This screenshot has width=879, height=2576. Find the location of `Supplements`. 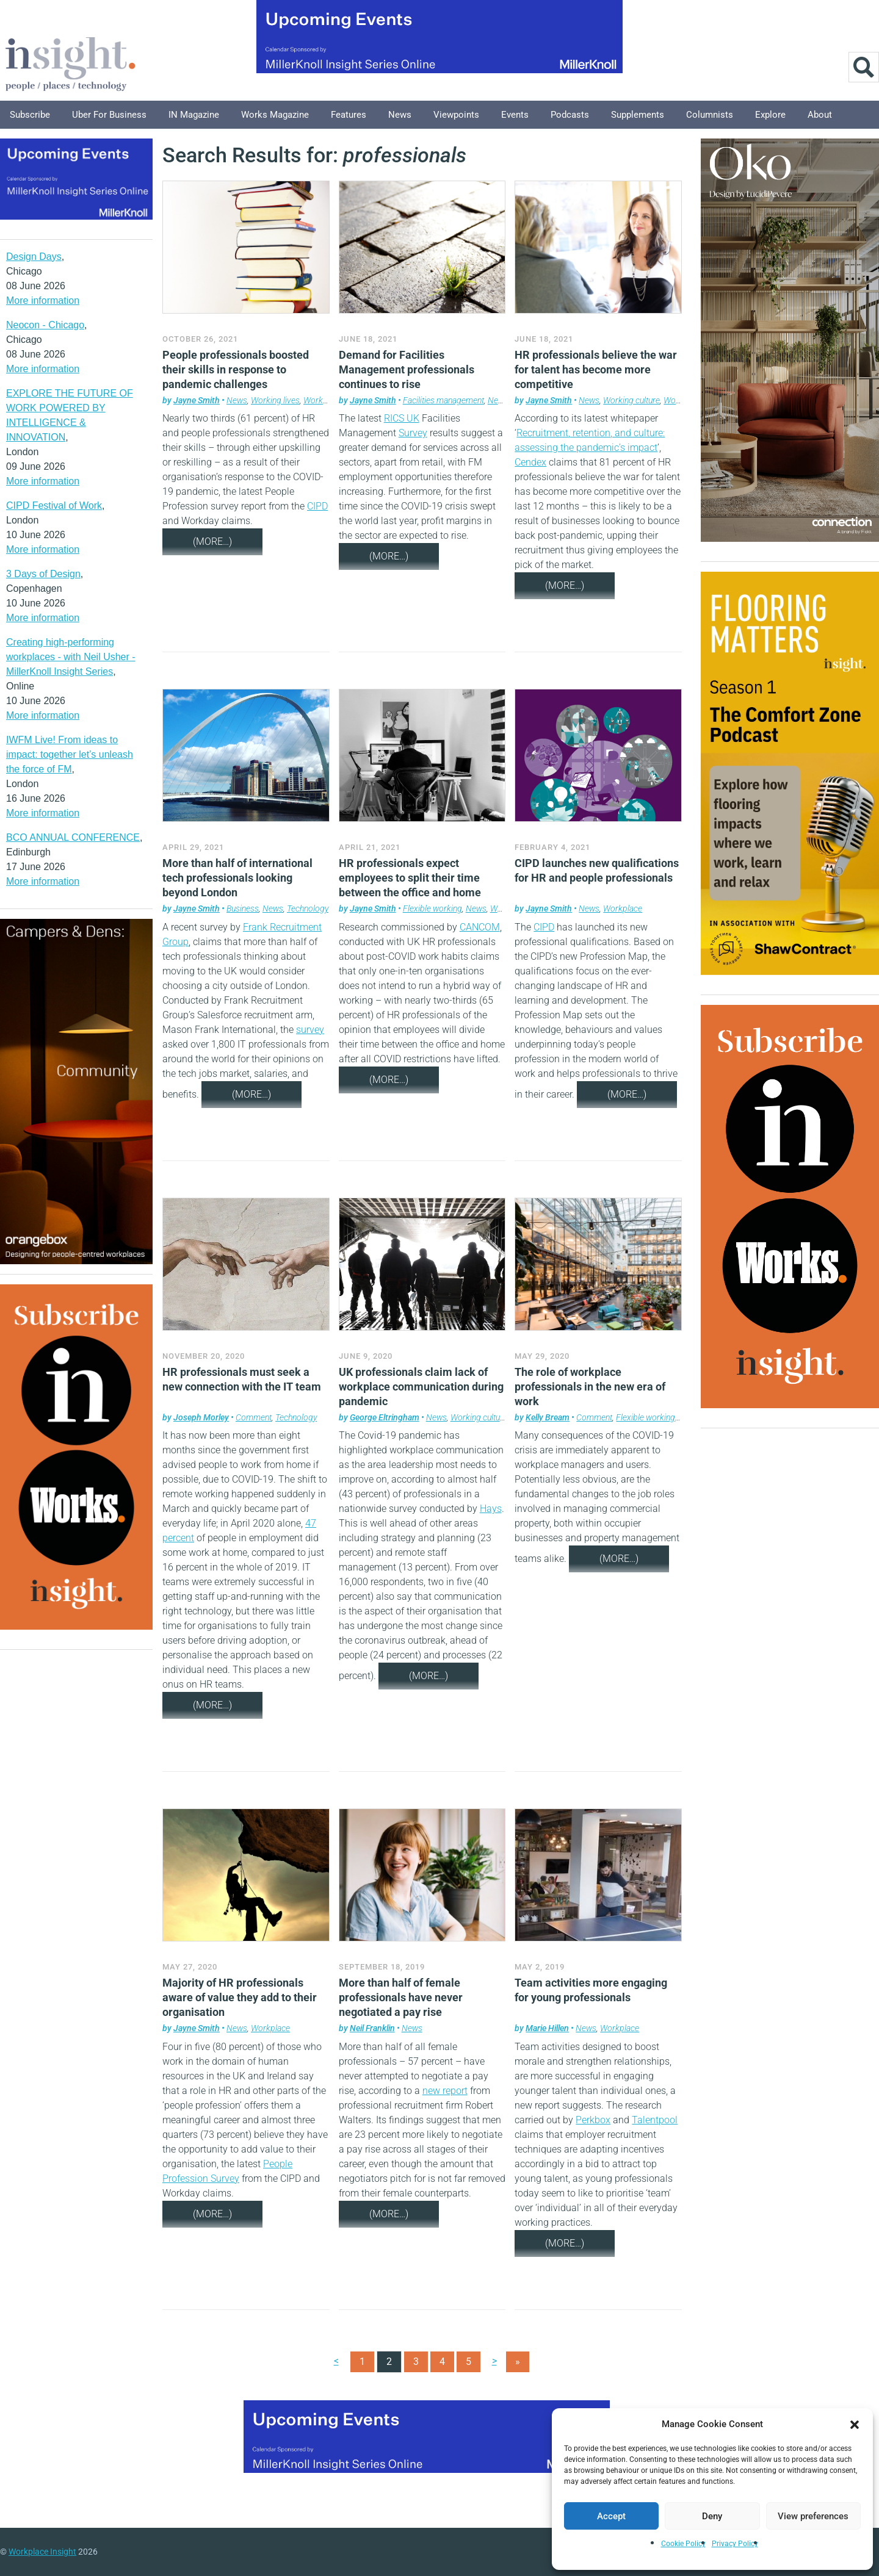

Supplements is located at coordinates (637, 114).